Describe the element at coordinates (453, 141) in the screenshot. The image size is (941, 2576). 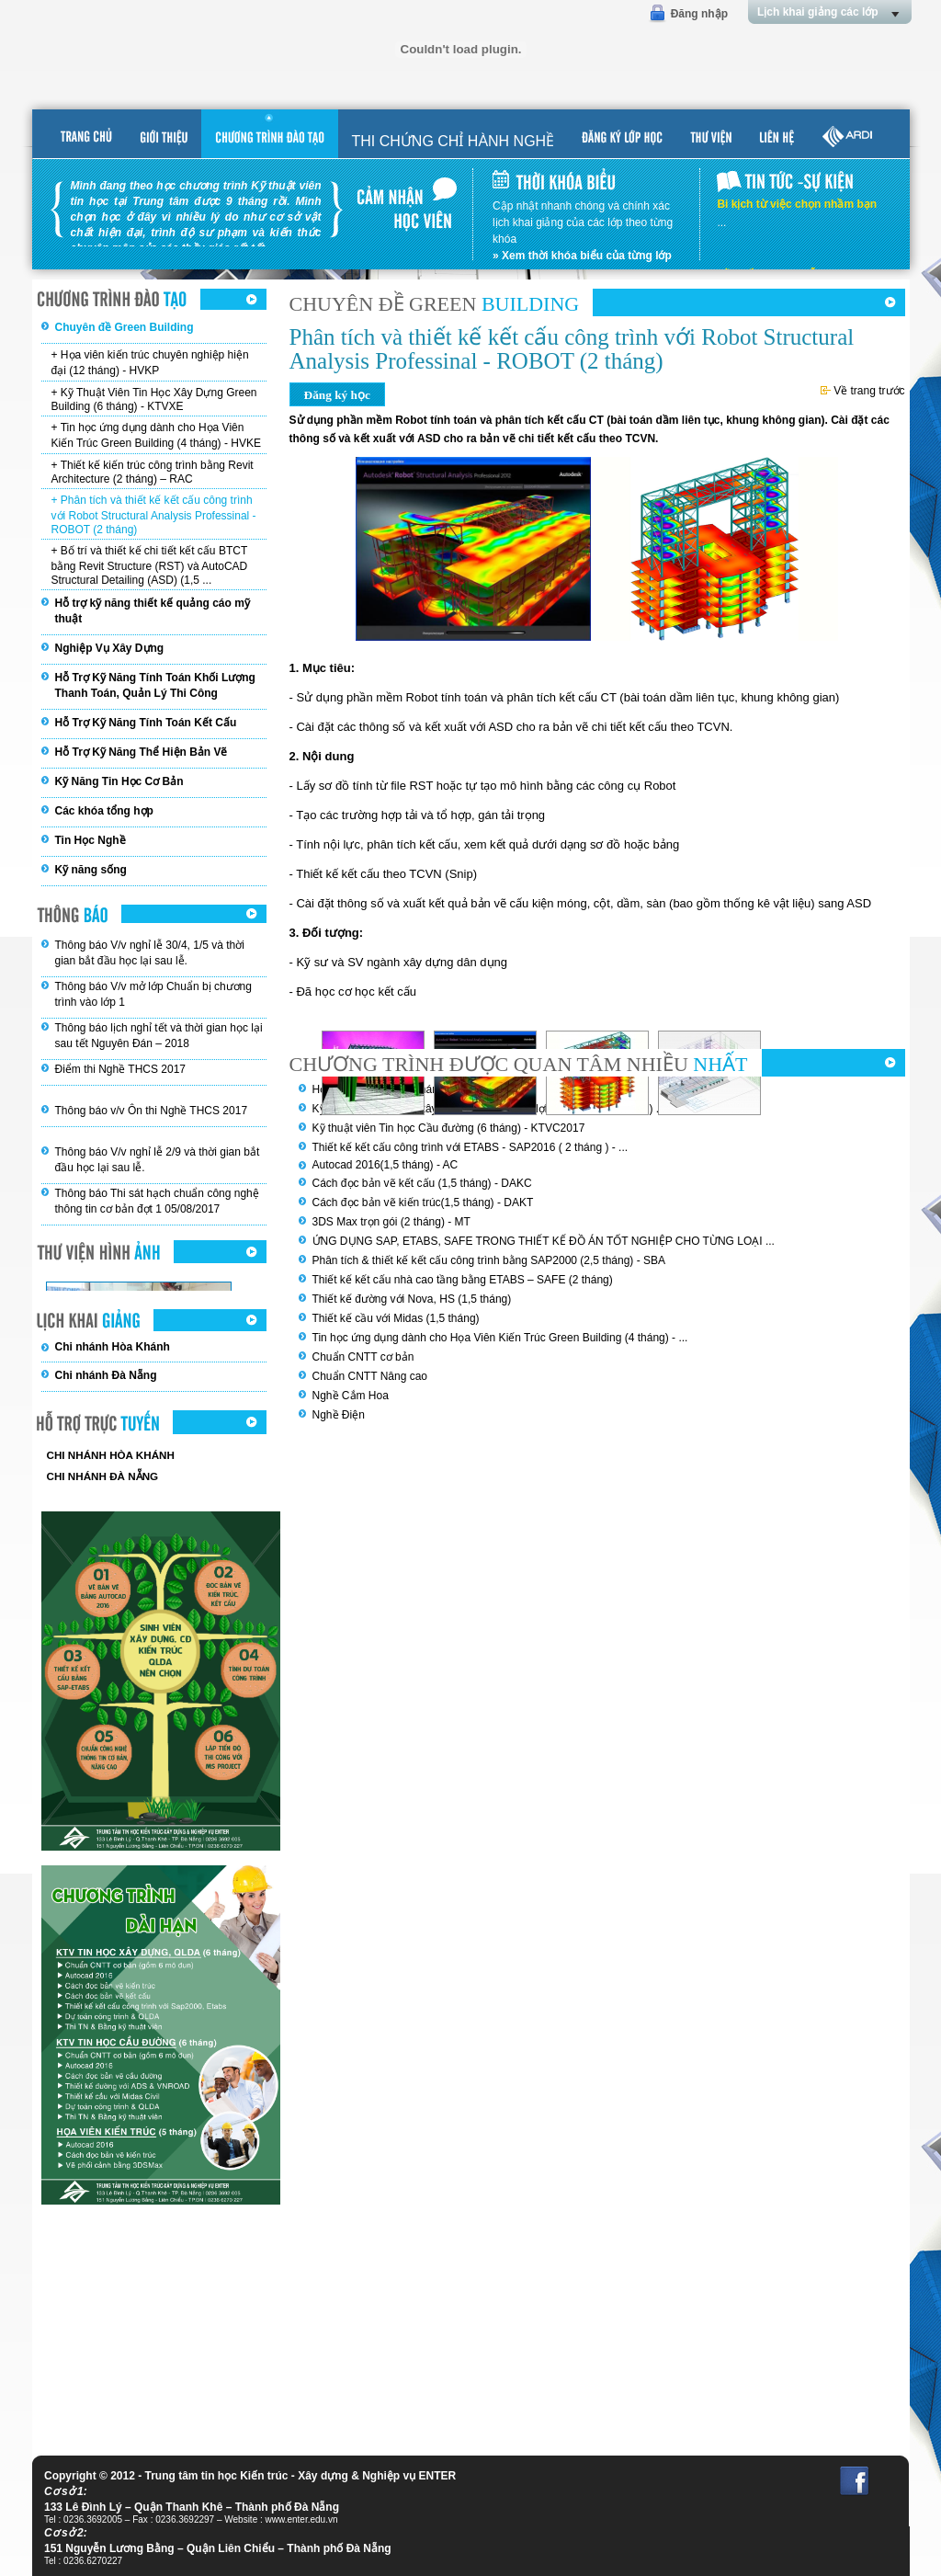
I see `THI CHỨNG CHỈ HÀNH NGHỀ` at that location.